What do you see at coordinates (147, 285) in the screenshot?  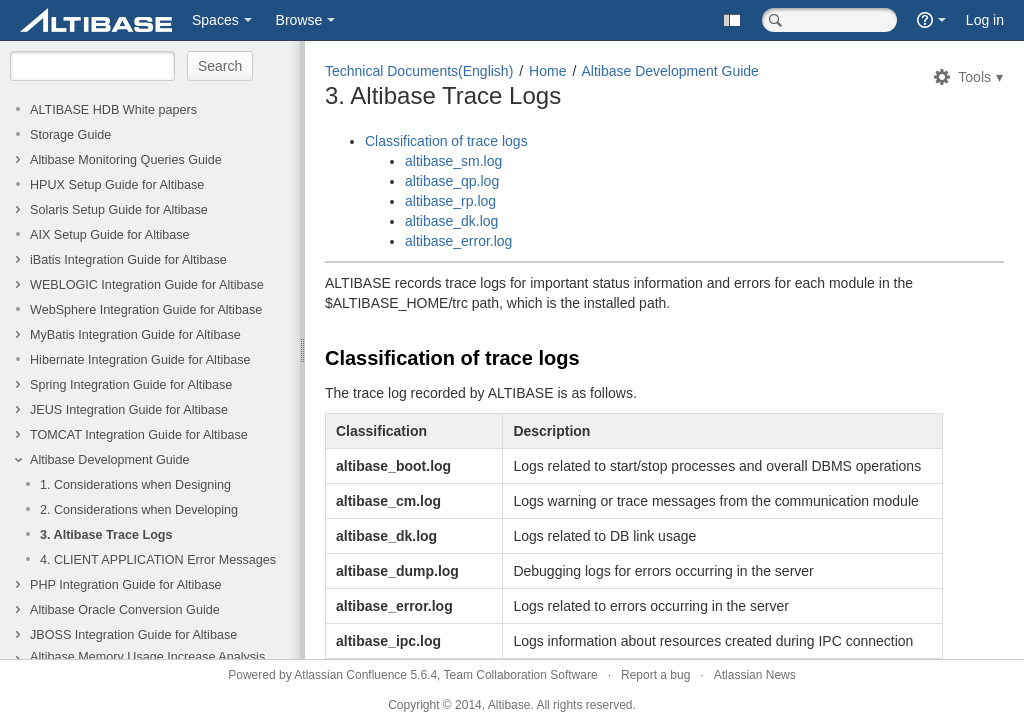 I see `WEBLOGIC Integration Guide for Altibase` at bounding box center [147, 285].